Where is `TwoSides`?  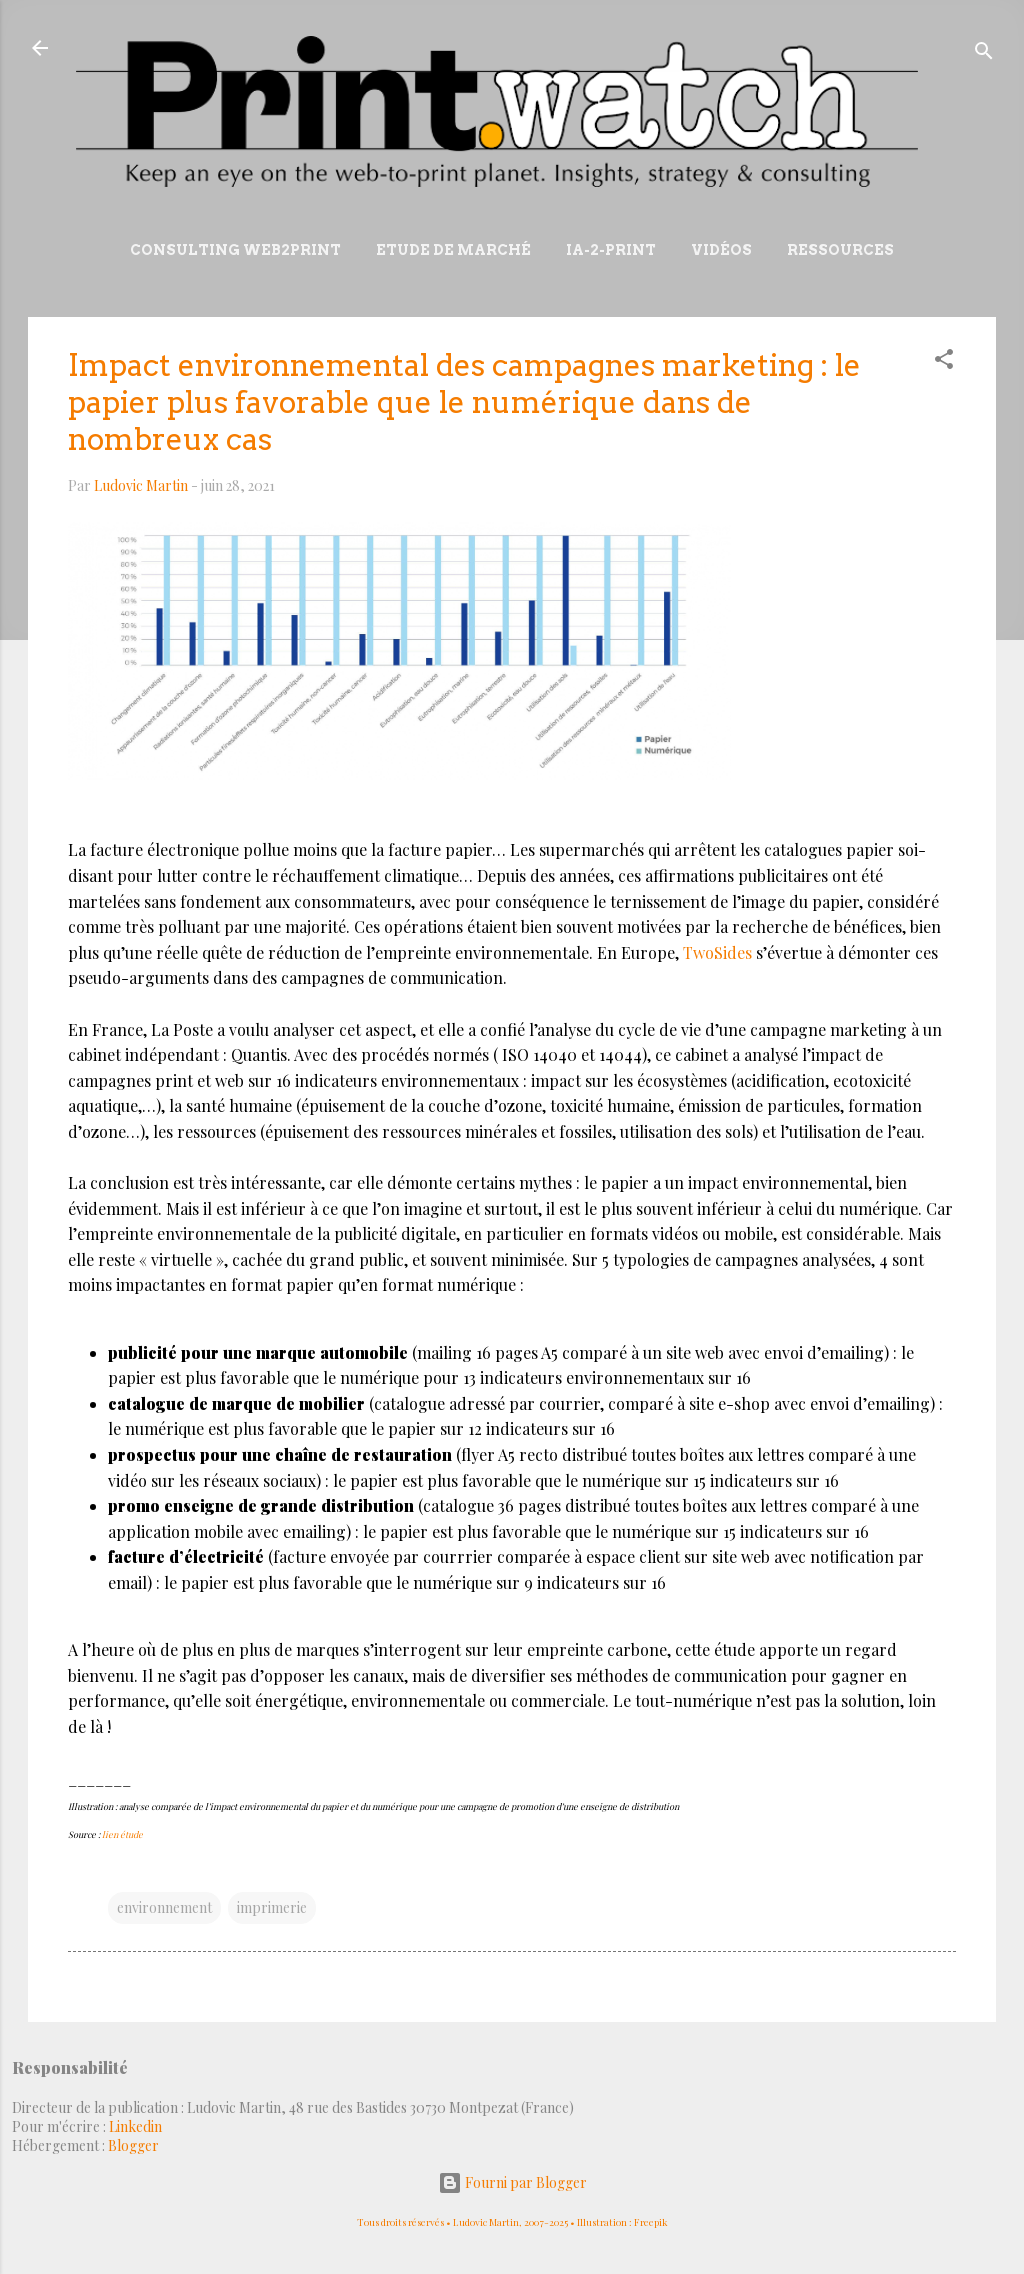
TwoSides is located at coordinates (717, 952).